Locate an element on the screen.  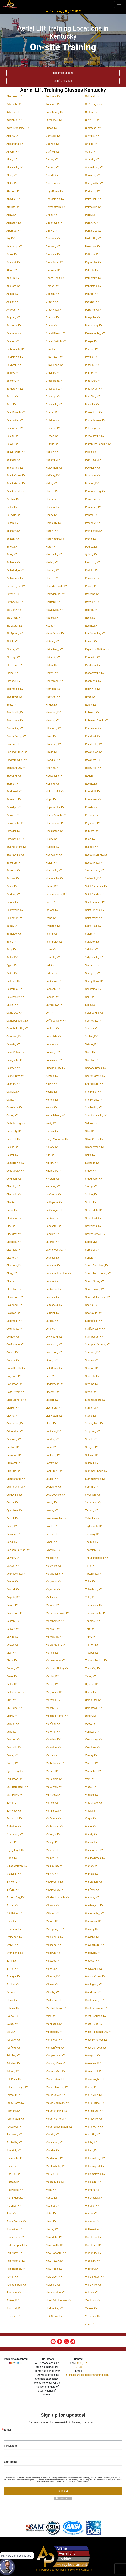
Woodburn, KY is located at coordinates (93, 2245).